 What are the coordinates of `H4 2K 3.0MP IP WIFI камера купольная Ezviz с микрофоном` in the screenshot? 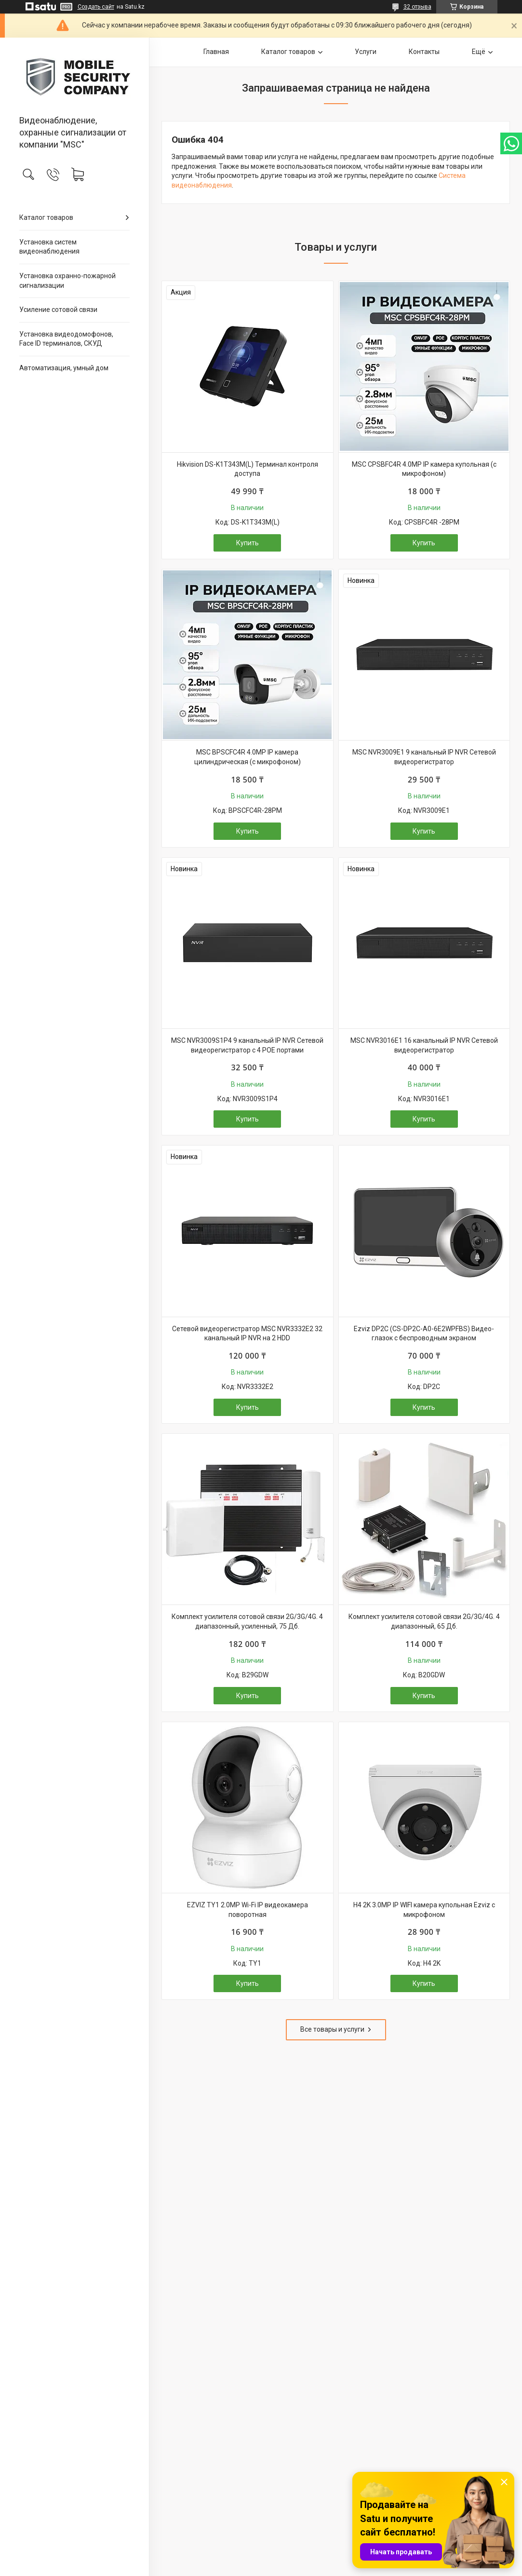 It's located at (424, 1909).